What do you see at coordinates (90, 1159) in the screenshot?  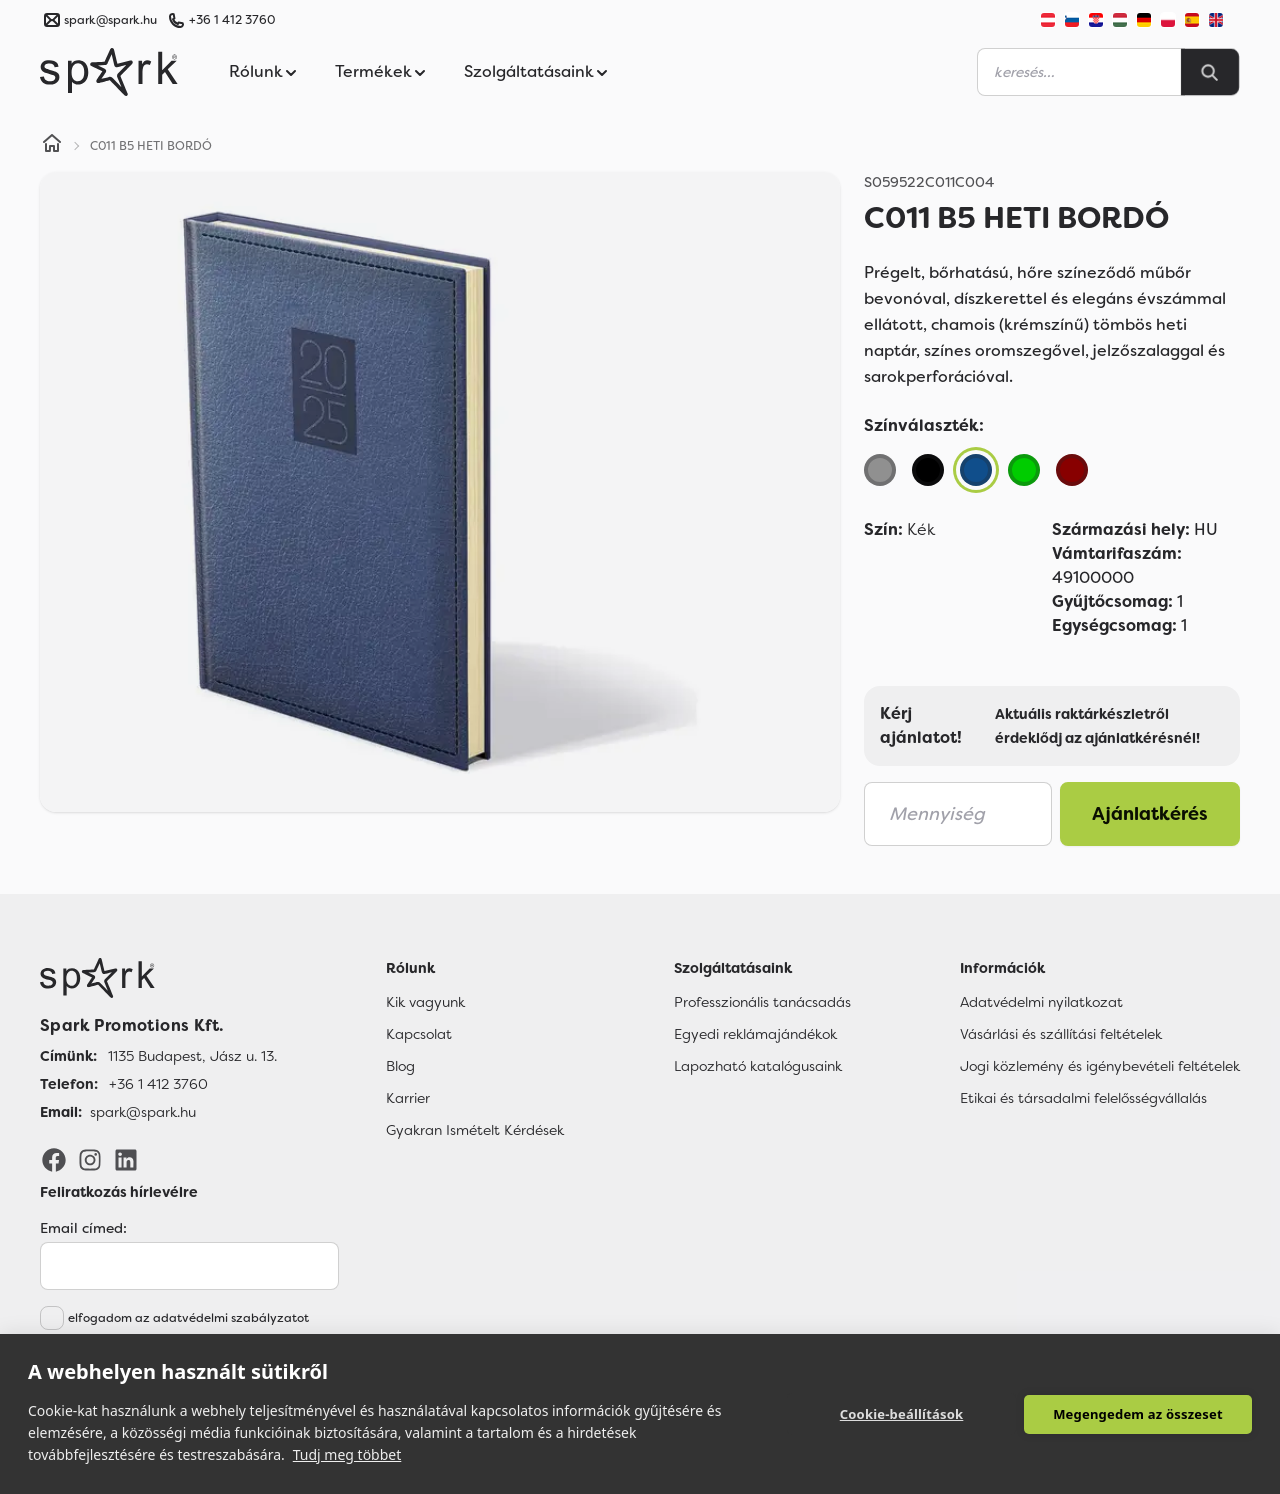 I see `[Instagram]` at bounding box center [90, 1159].